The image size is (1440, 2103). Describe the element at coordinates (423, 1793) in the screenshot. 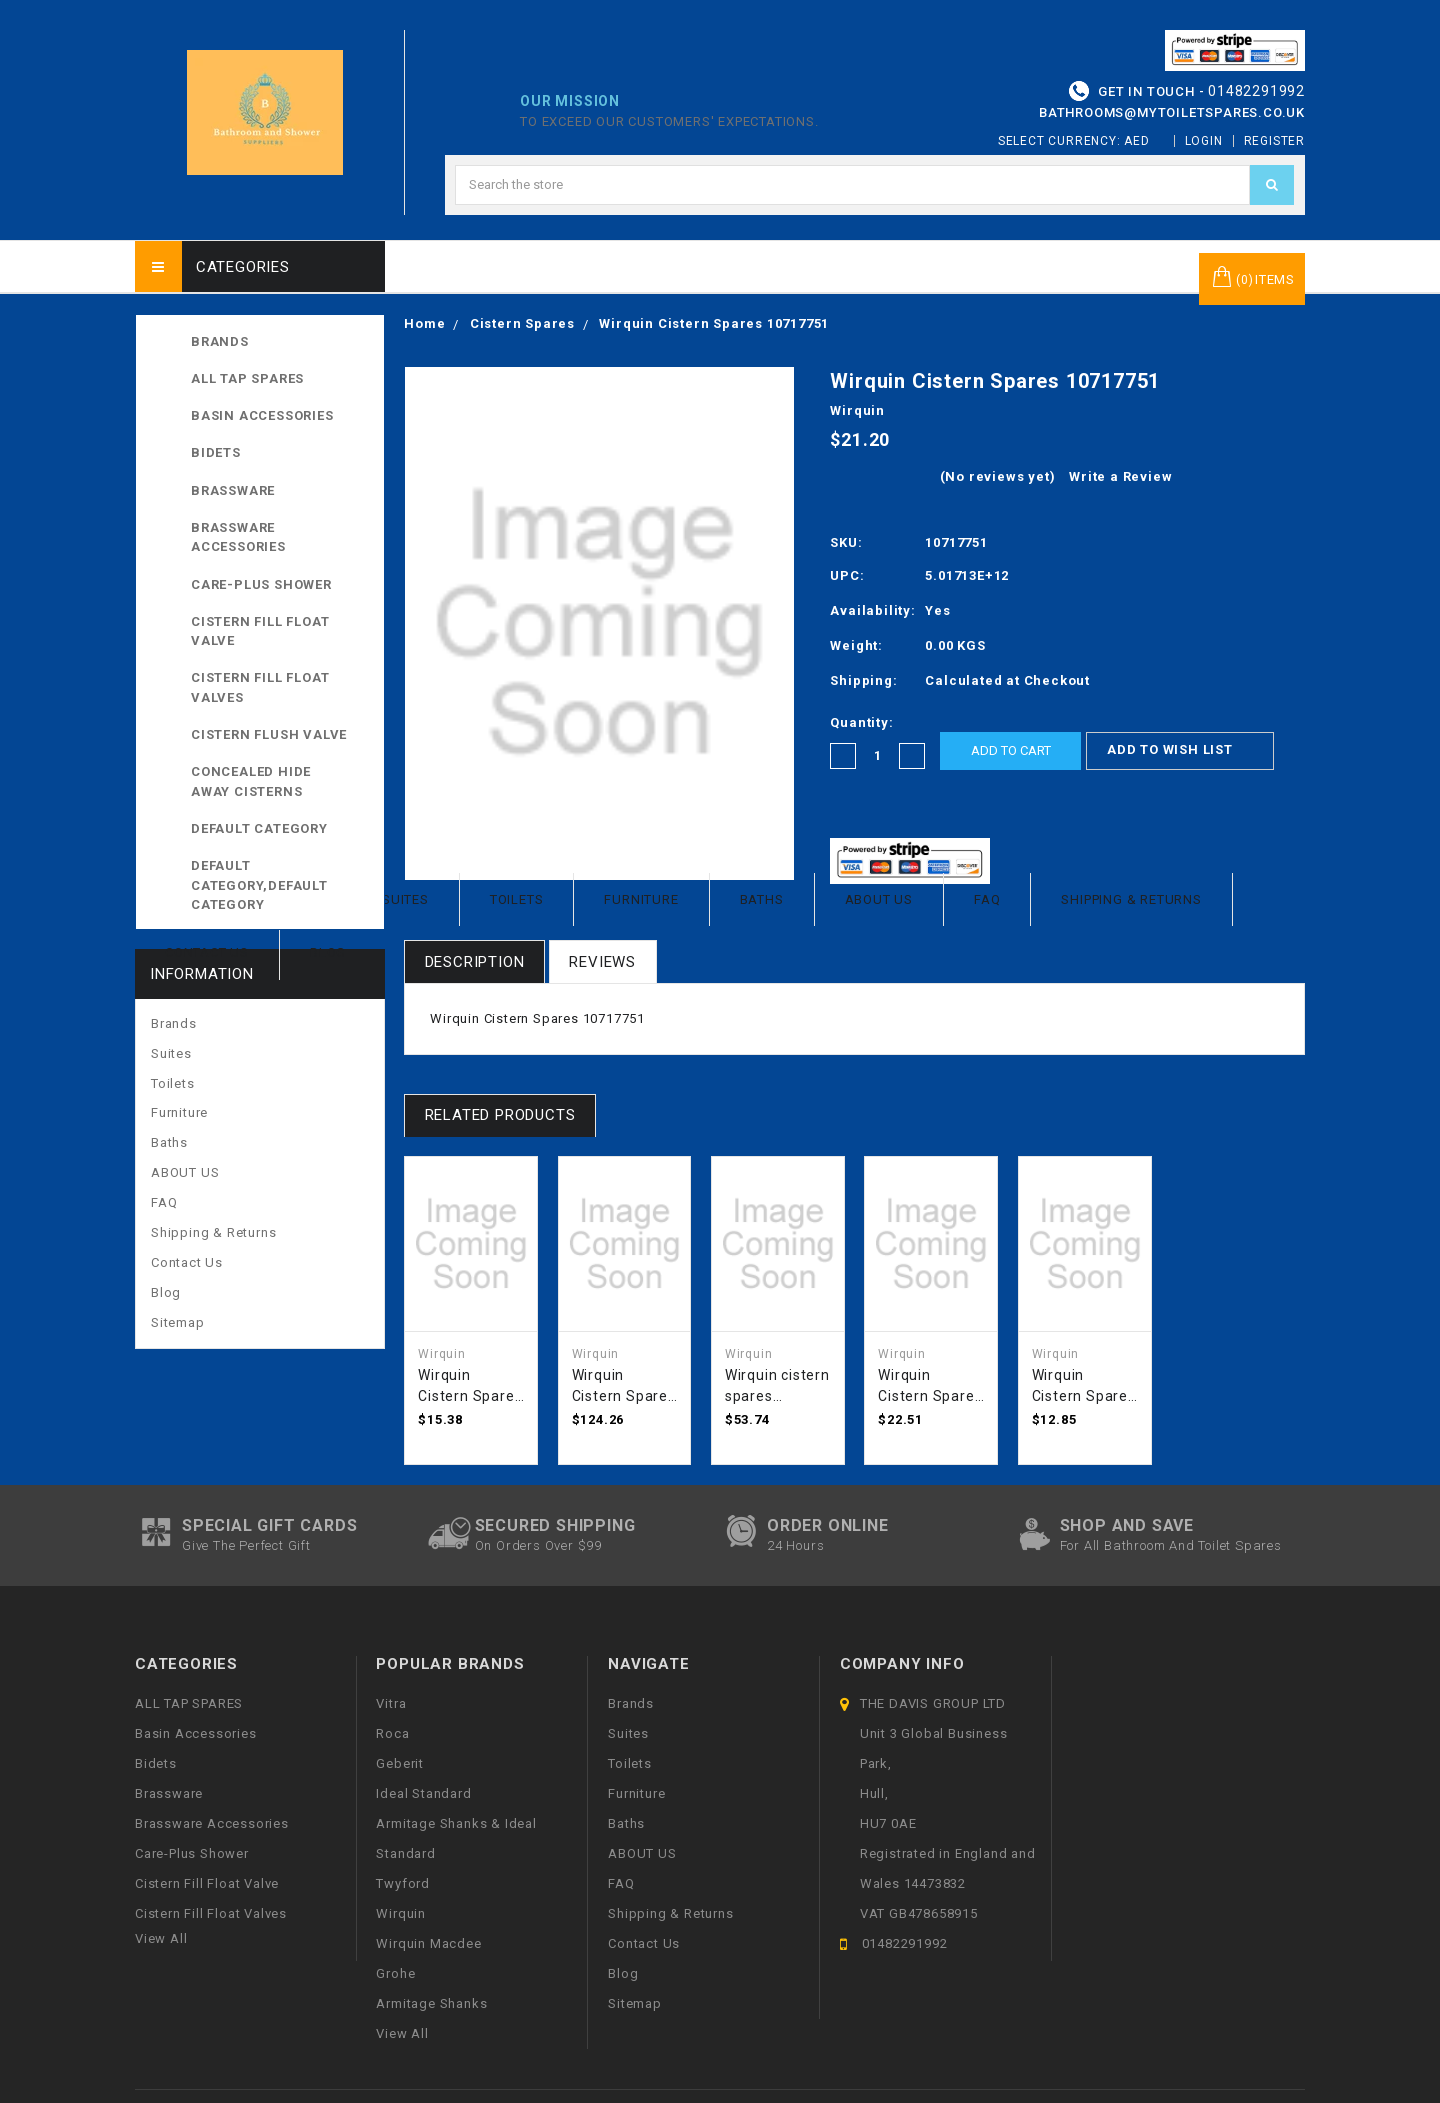

I see `Ideal Standard` at that location.